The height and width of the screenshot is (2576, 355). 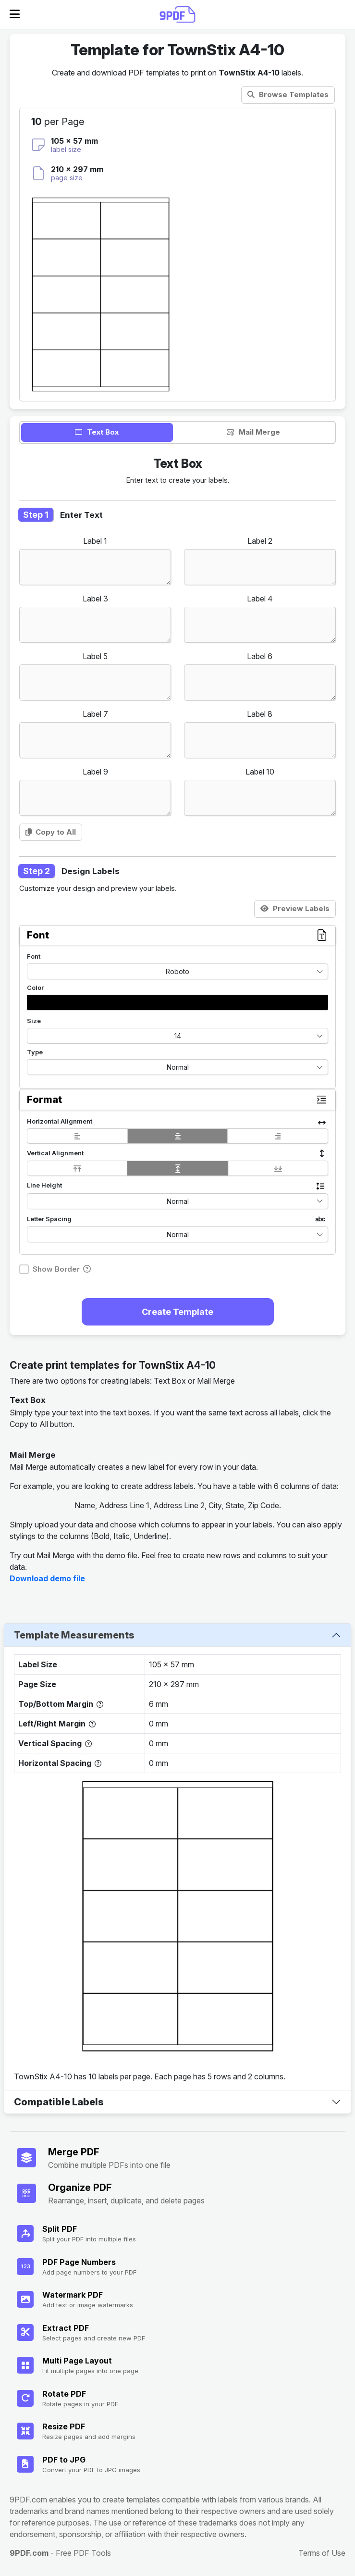 What do you see at coordinates (260, 598) in the screenshot?
I see `Label 4` at bounding box center [260, 598].